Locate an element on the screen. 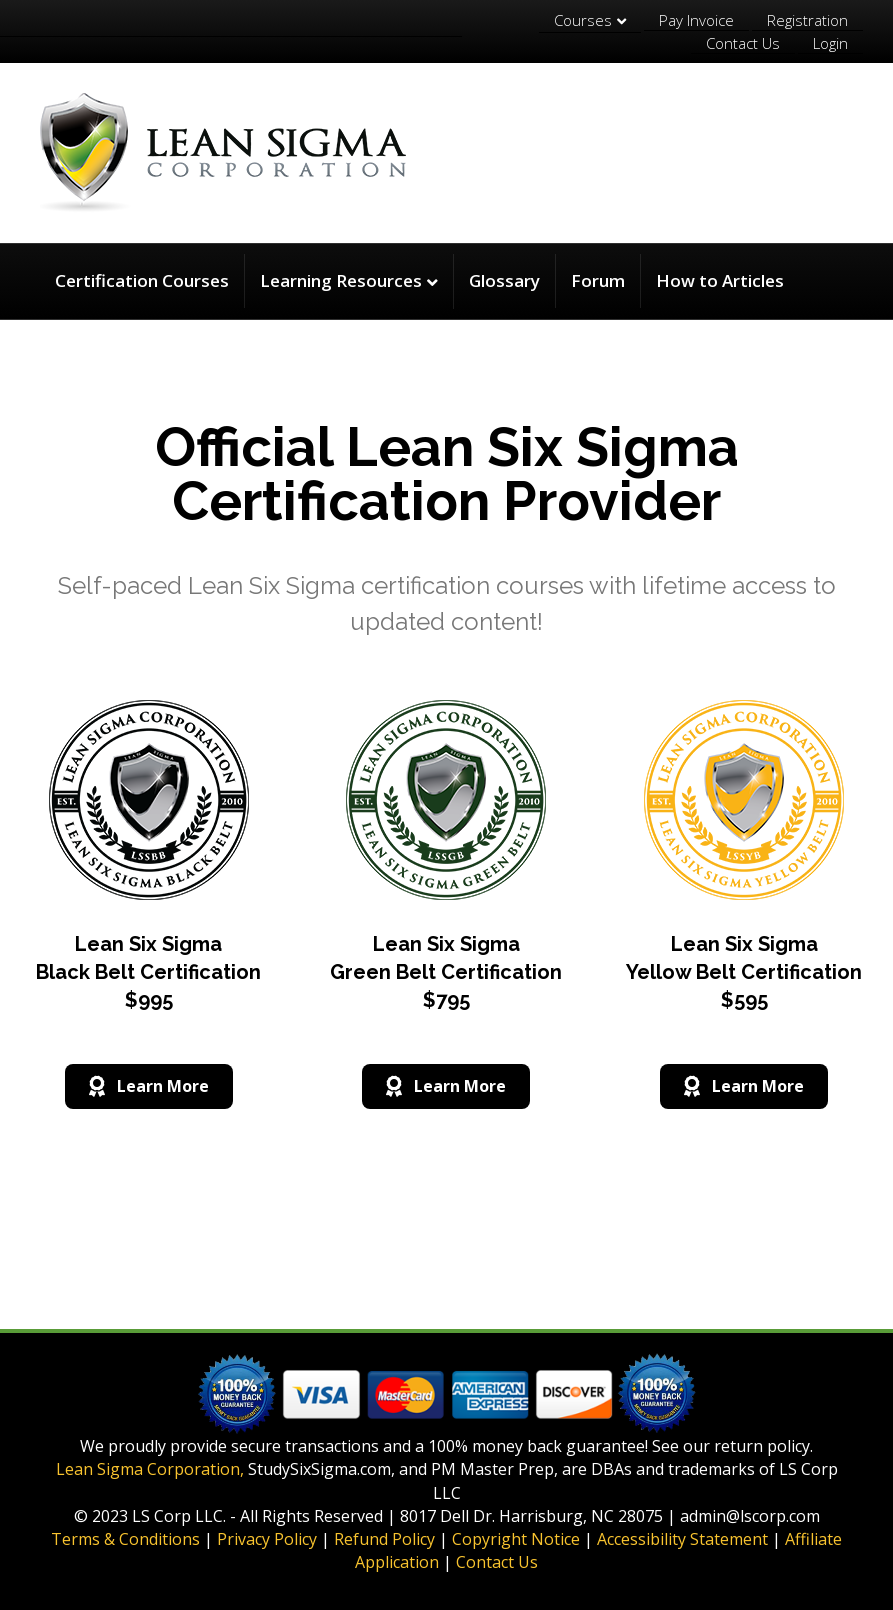  Lean Six Sigma Yellow Belt Certification $595 is located at coordinates (744, 972).